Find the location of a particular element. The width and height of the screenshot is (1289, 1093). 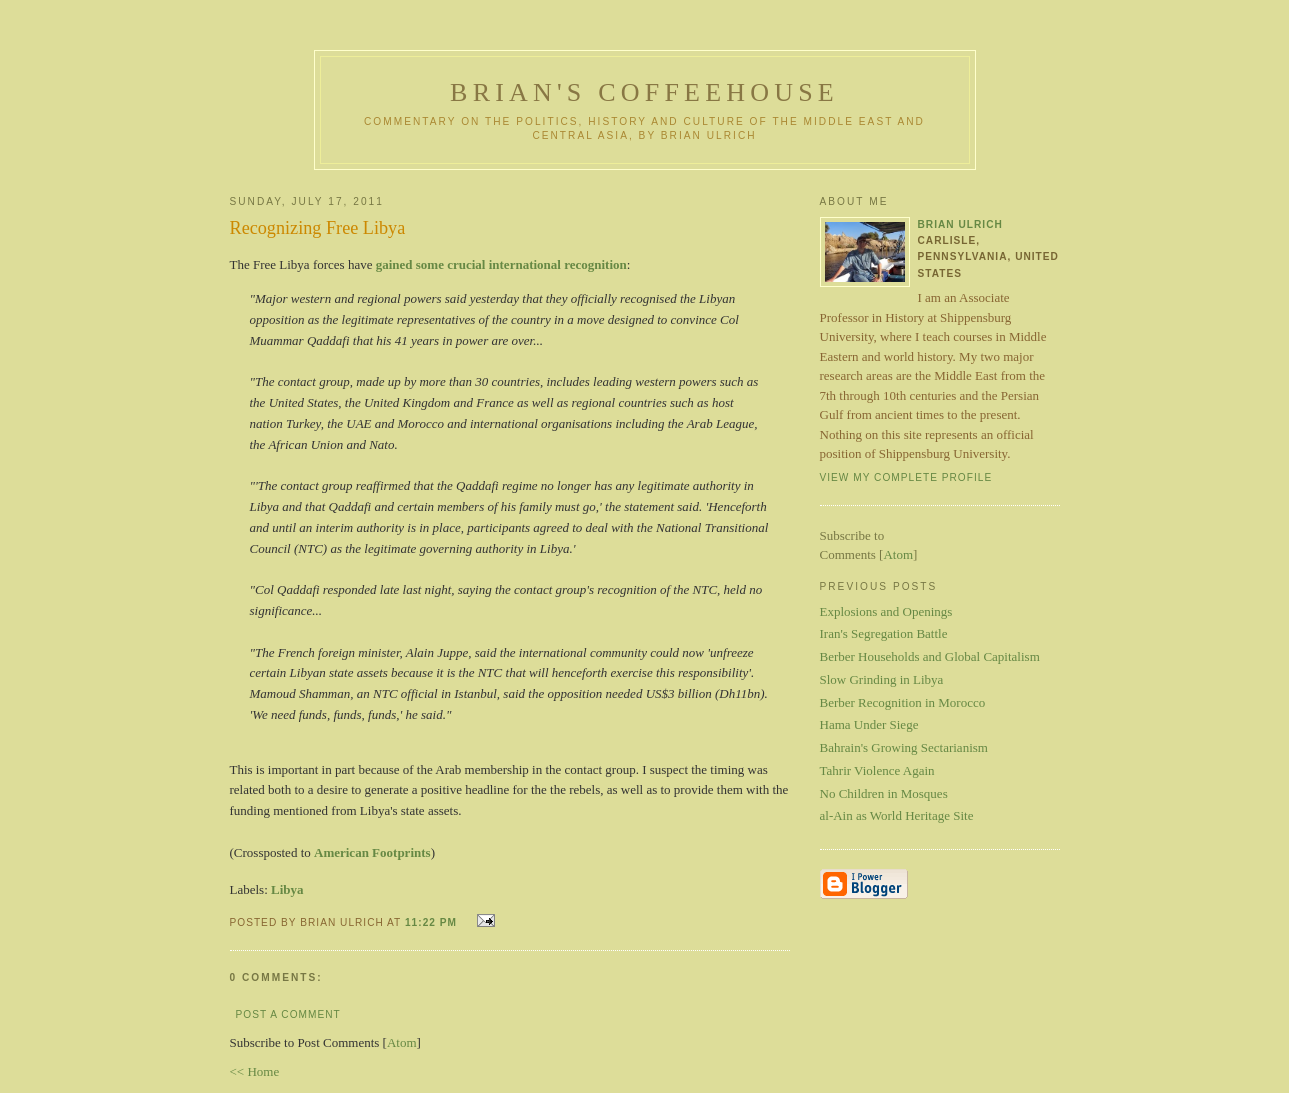

No Children in Mosques is located at coordinates (884, 793).